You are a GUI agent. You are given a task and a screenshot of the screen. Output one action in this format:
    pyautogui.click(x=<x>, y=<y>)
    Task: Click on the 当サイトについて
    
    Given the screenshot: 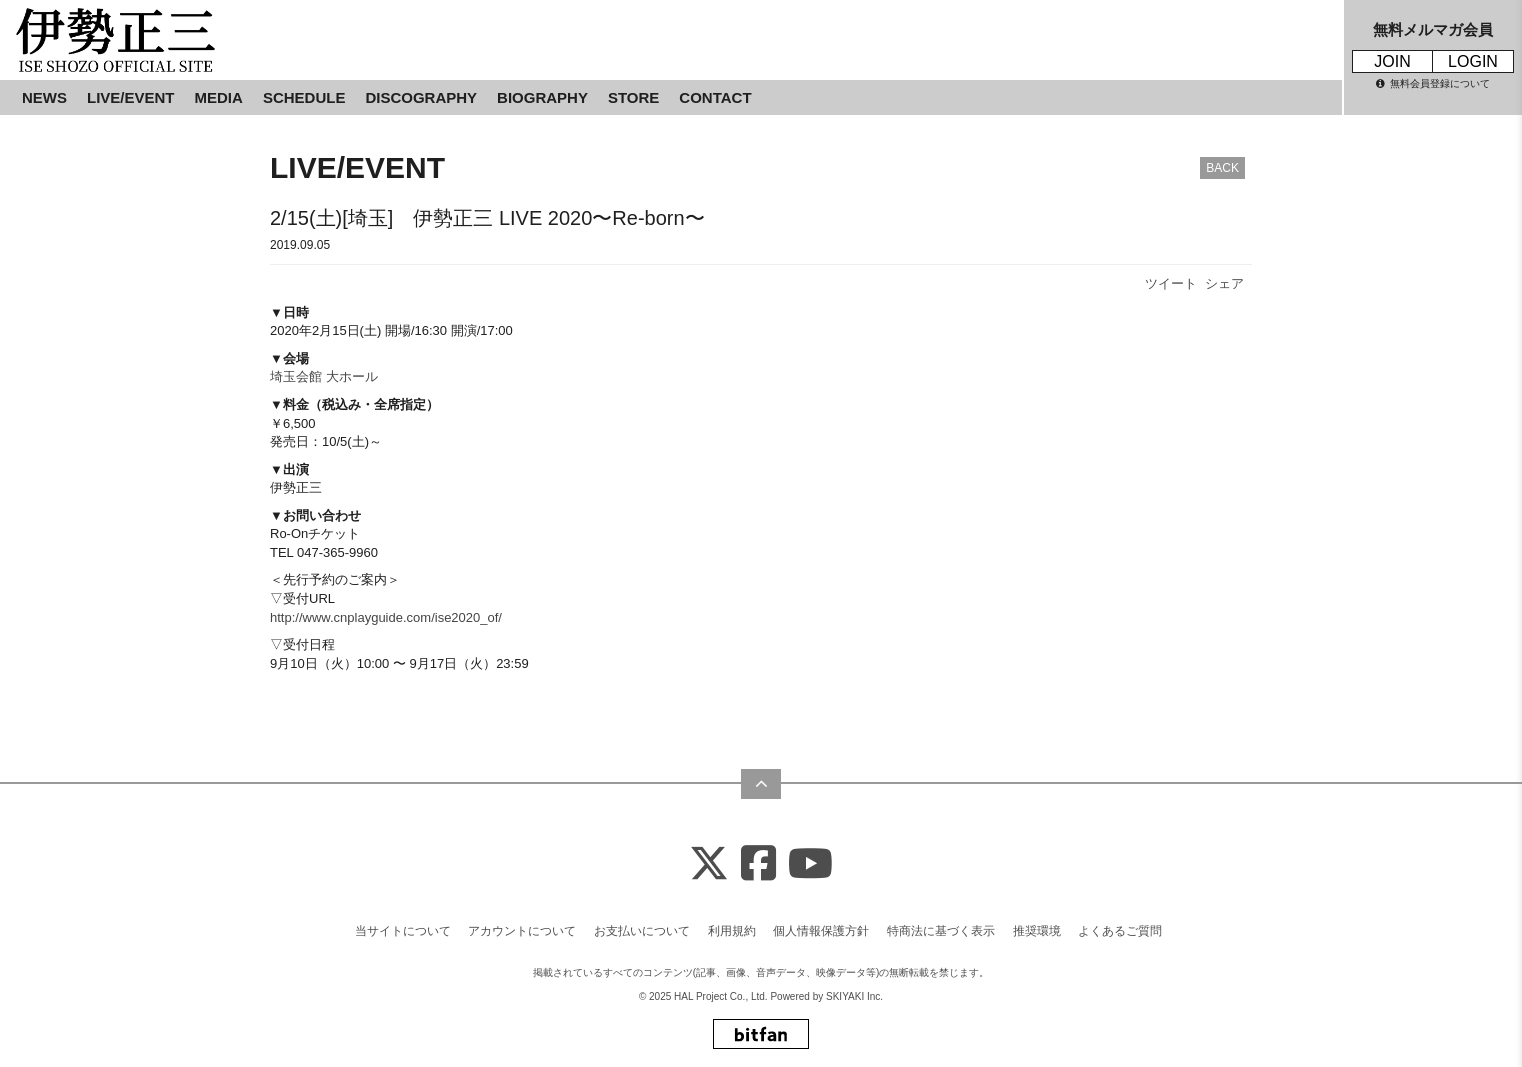 What is the action you would take?
    pyautogui.click(x=403, y=931)
    